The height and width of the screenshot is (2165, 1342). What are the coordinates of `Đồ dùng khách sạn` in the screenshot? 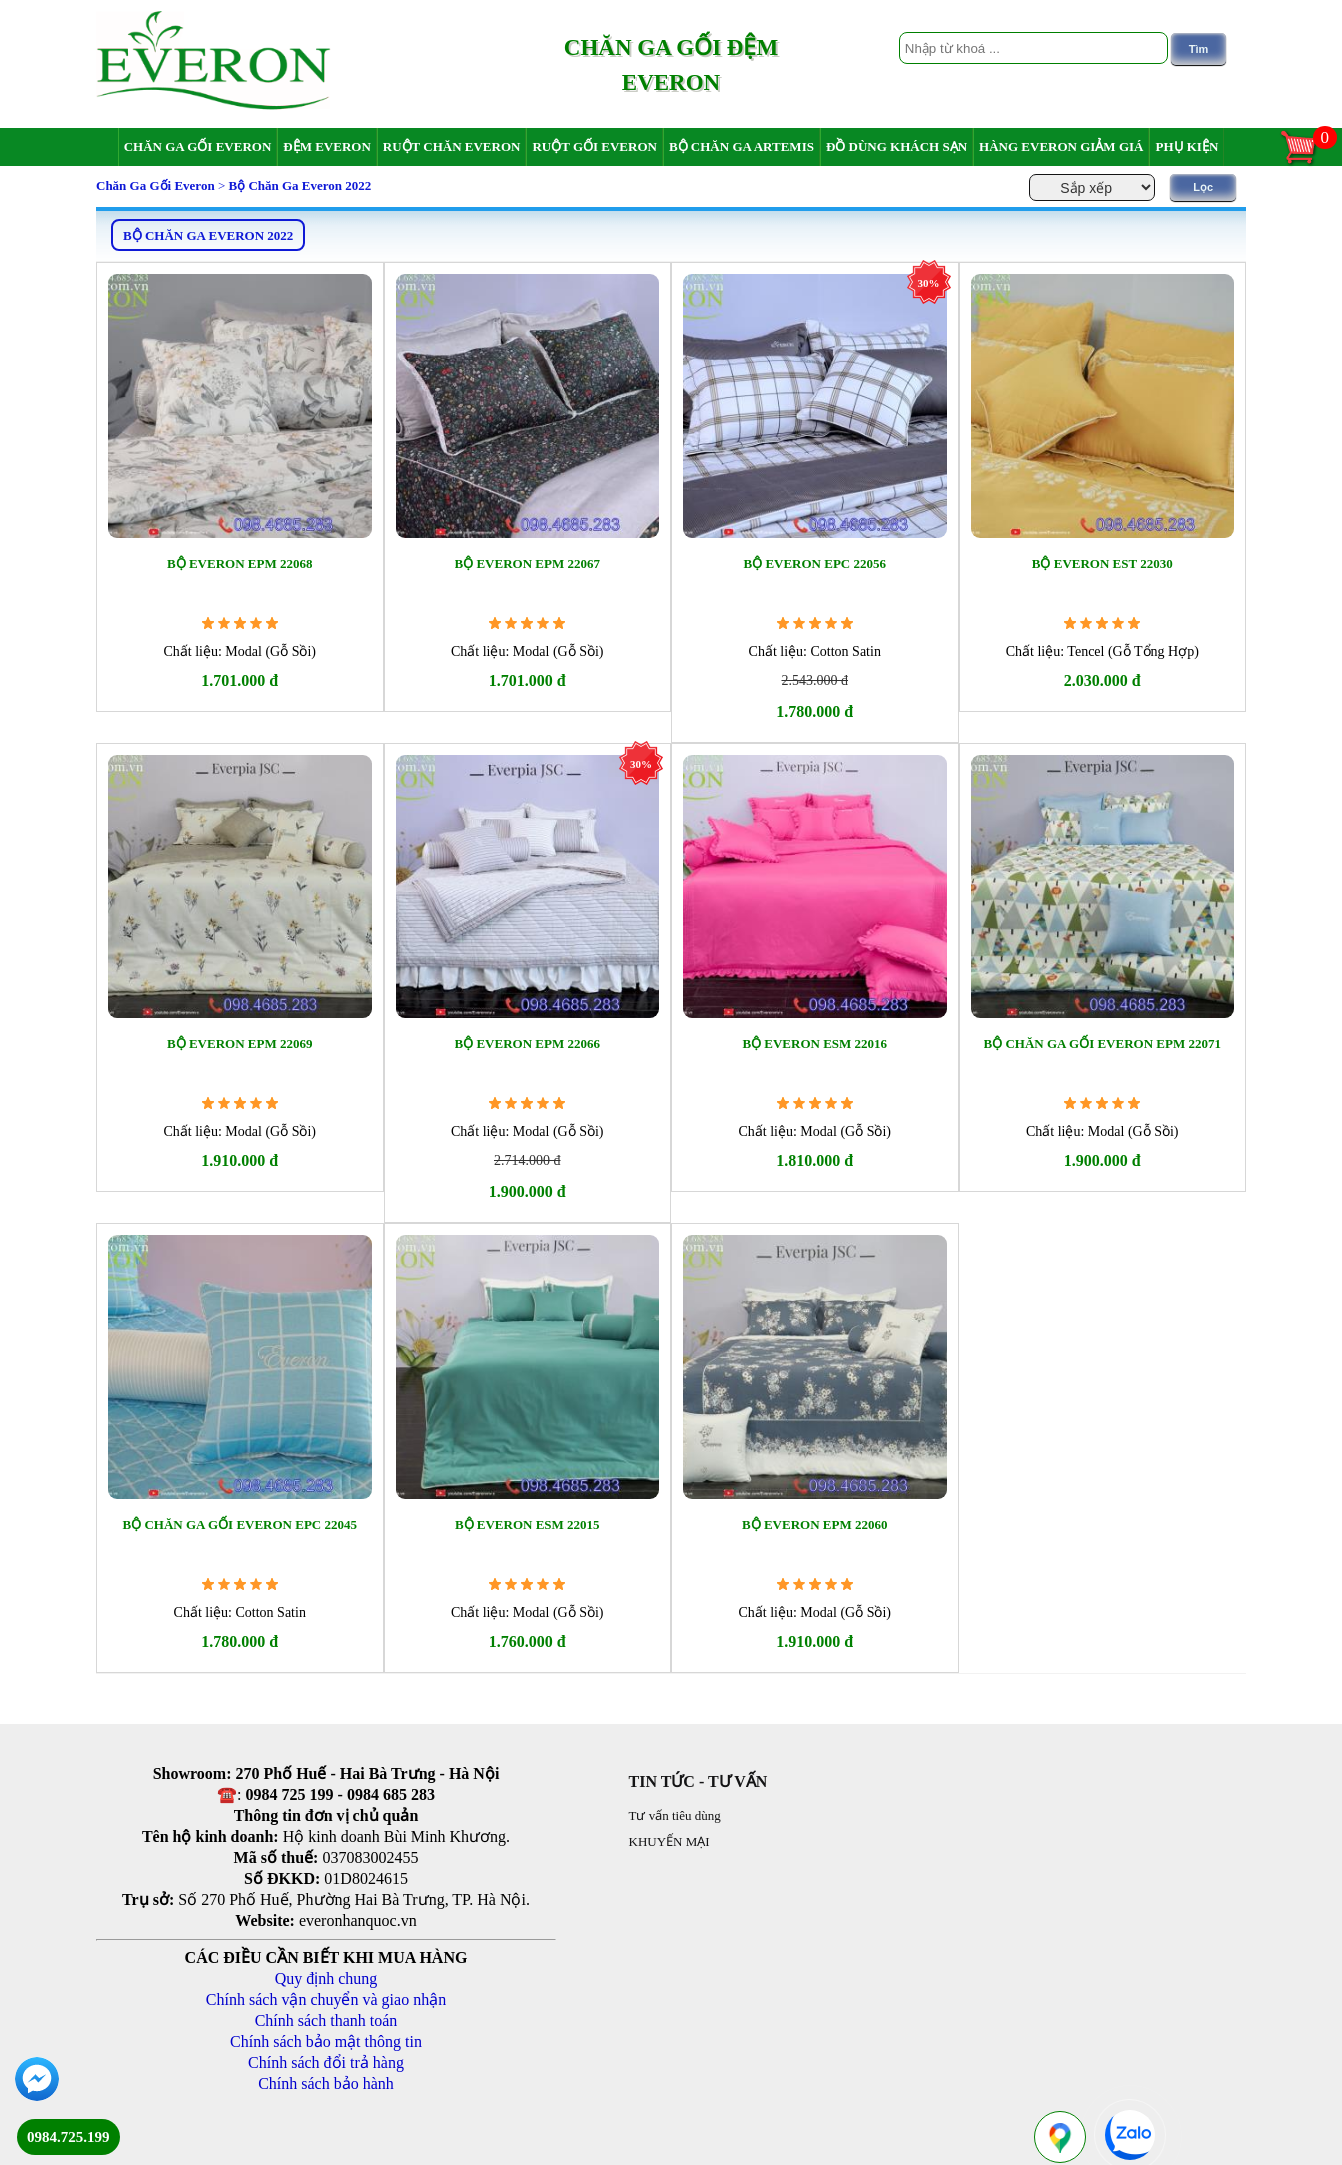 It's located at (896, 146).